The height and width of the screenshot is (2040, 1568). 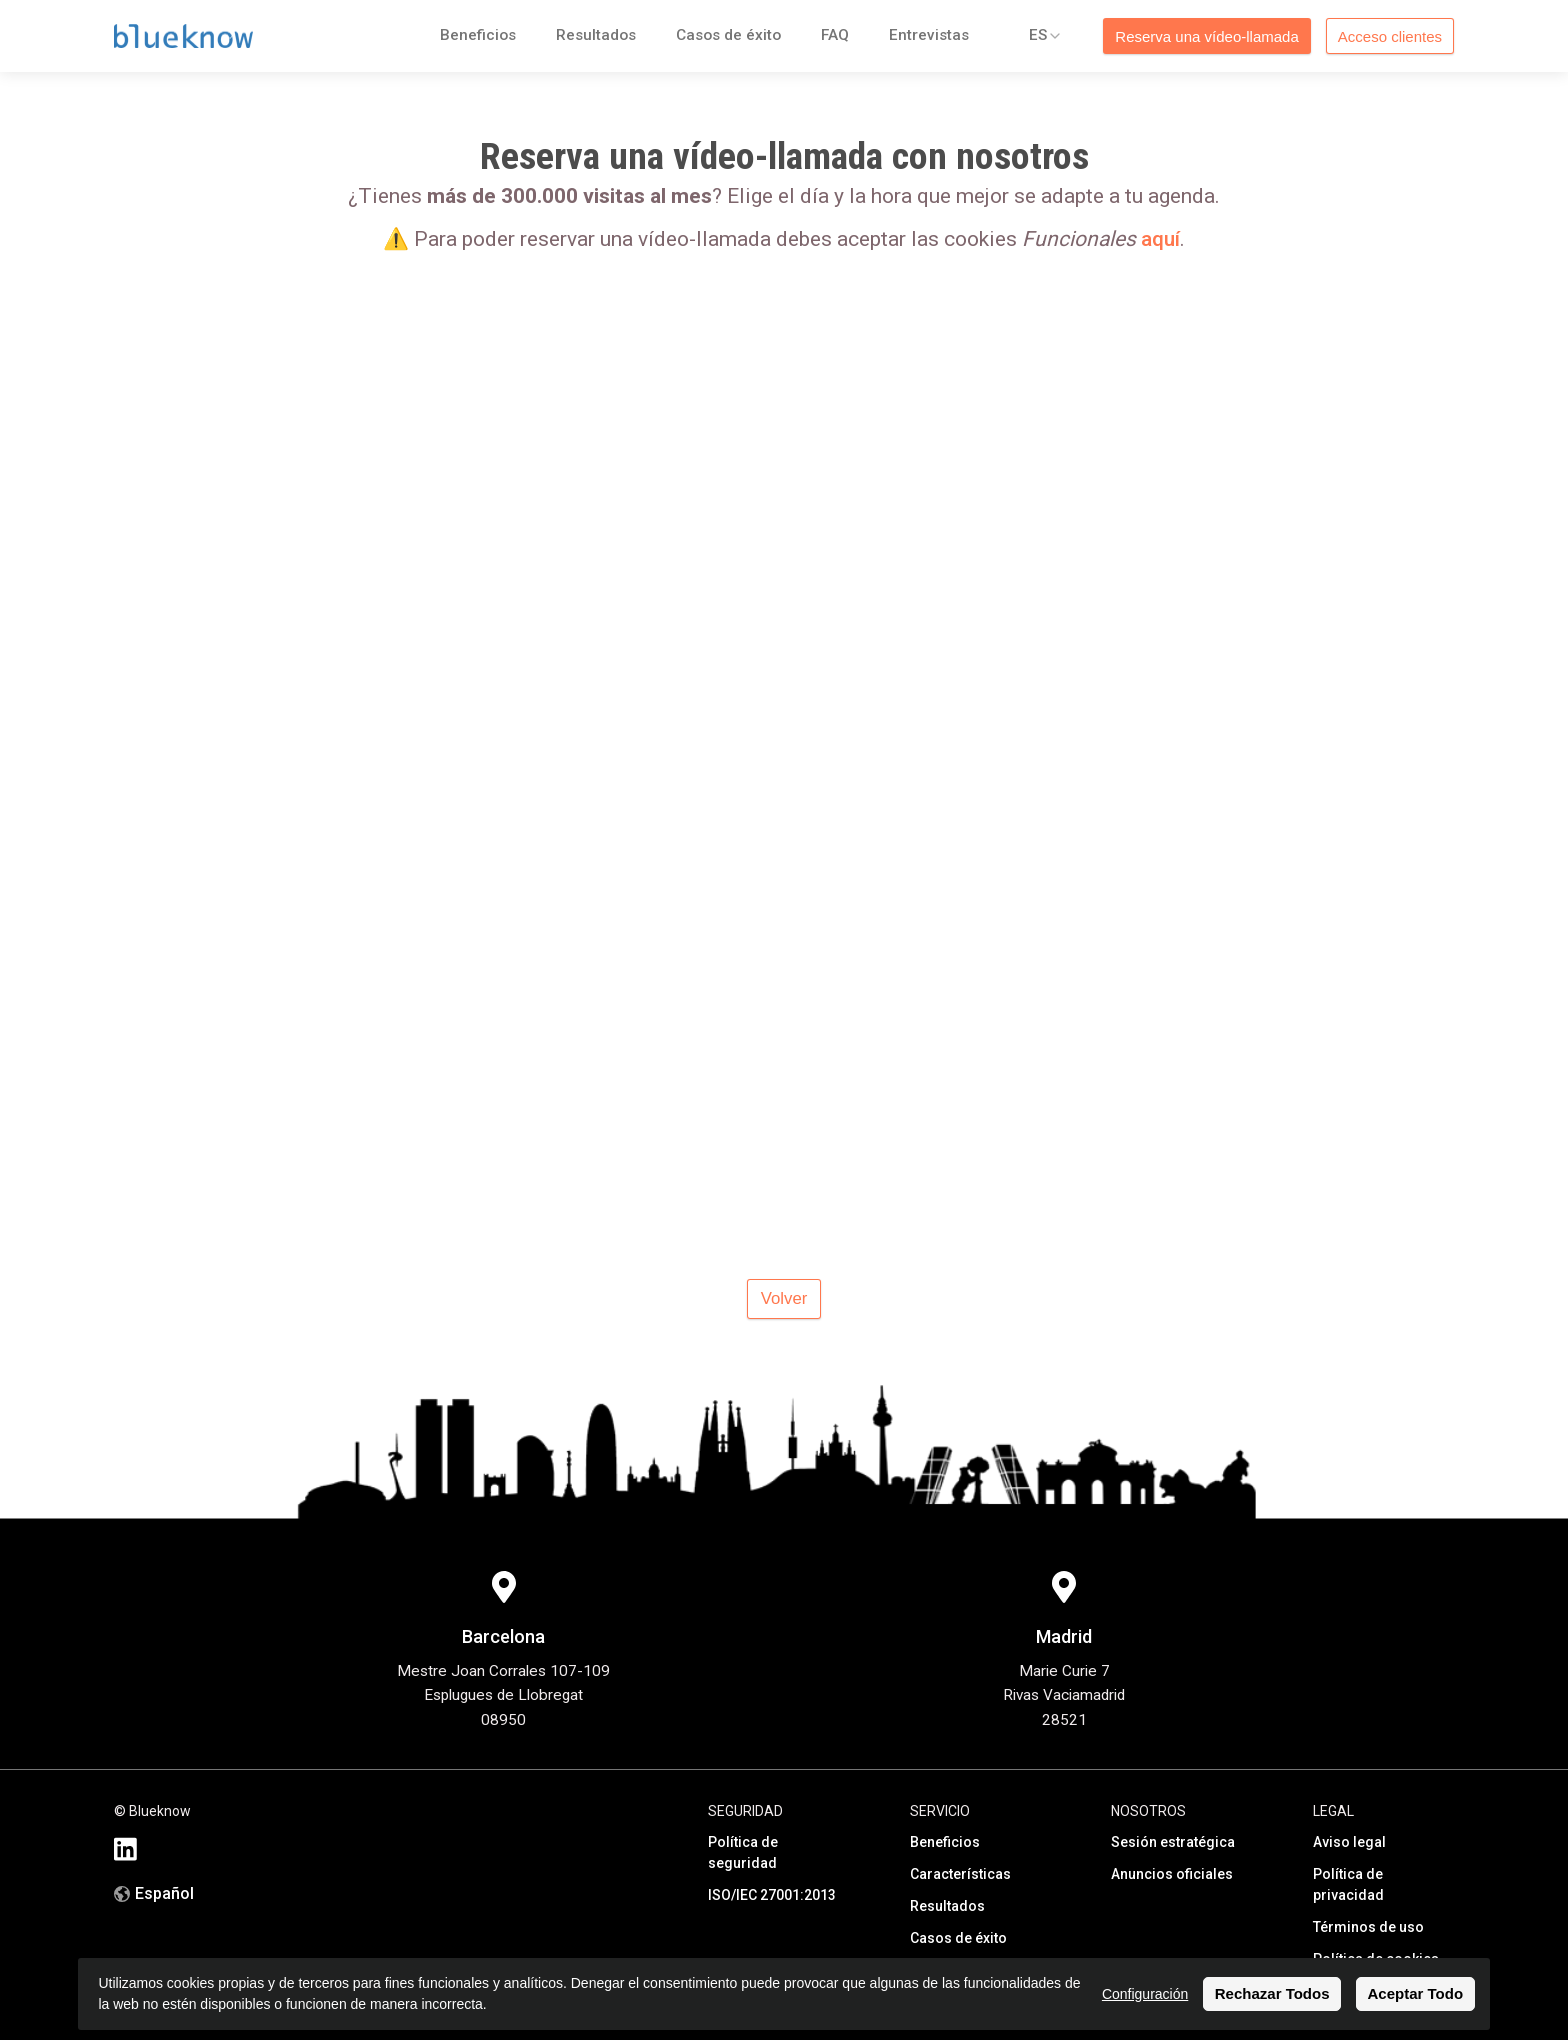 I want to click on Casos de éxito, so click(x=728, y=35).